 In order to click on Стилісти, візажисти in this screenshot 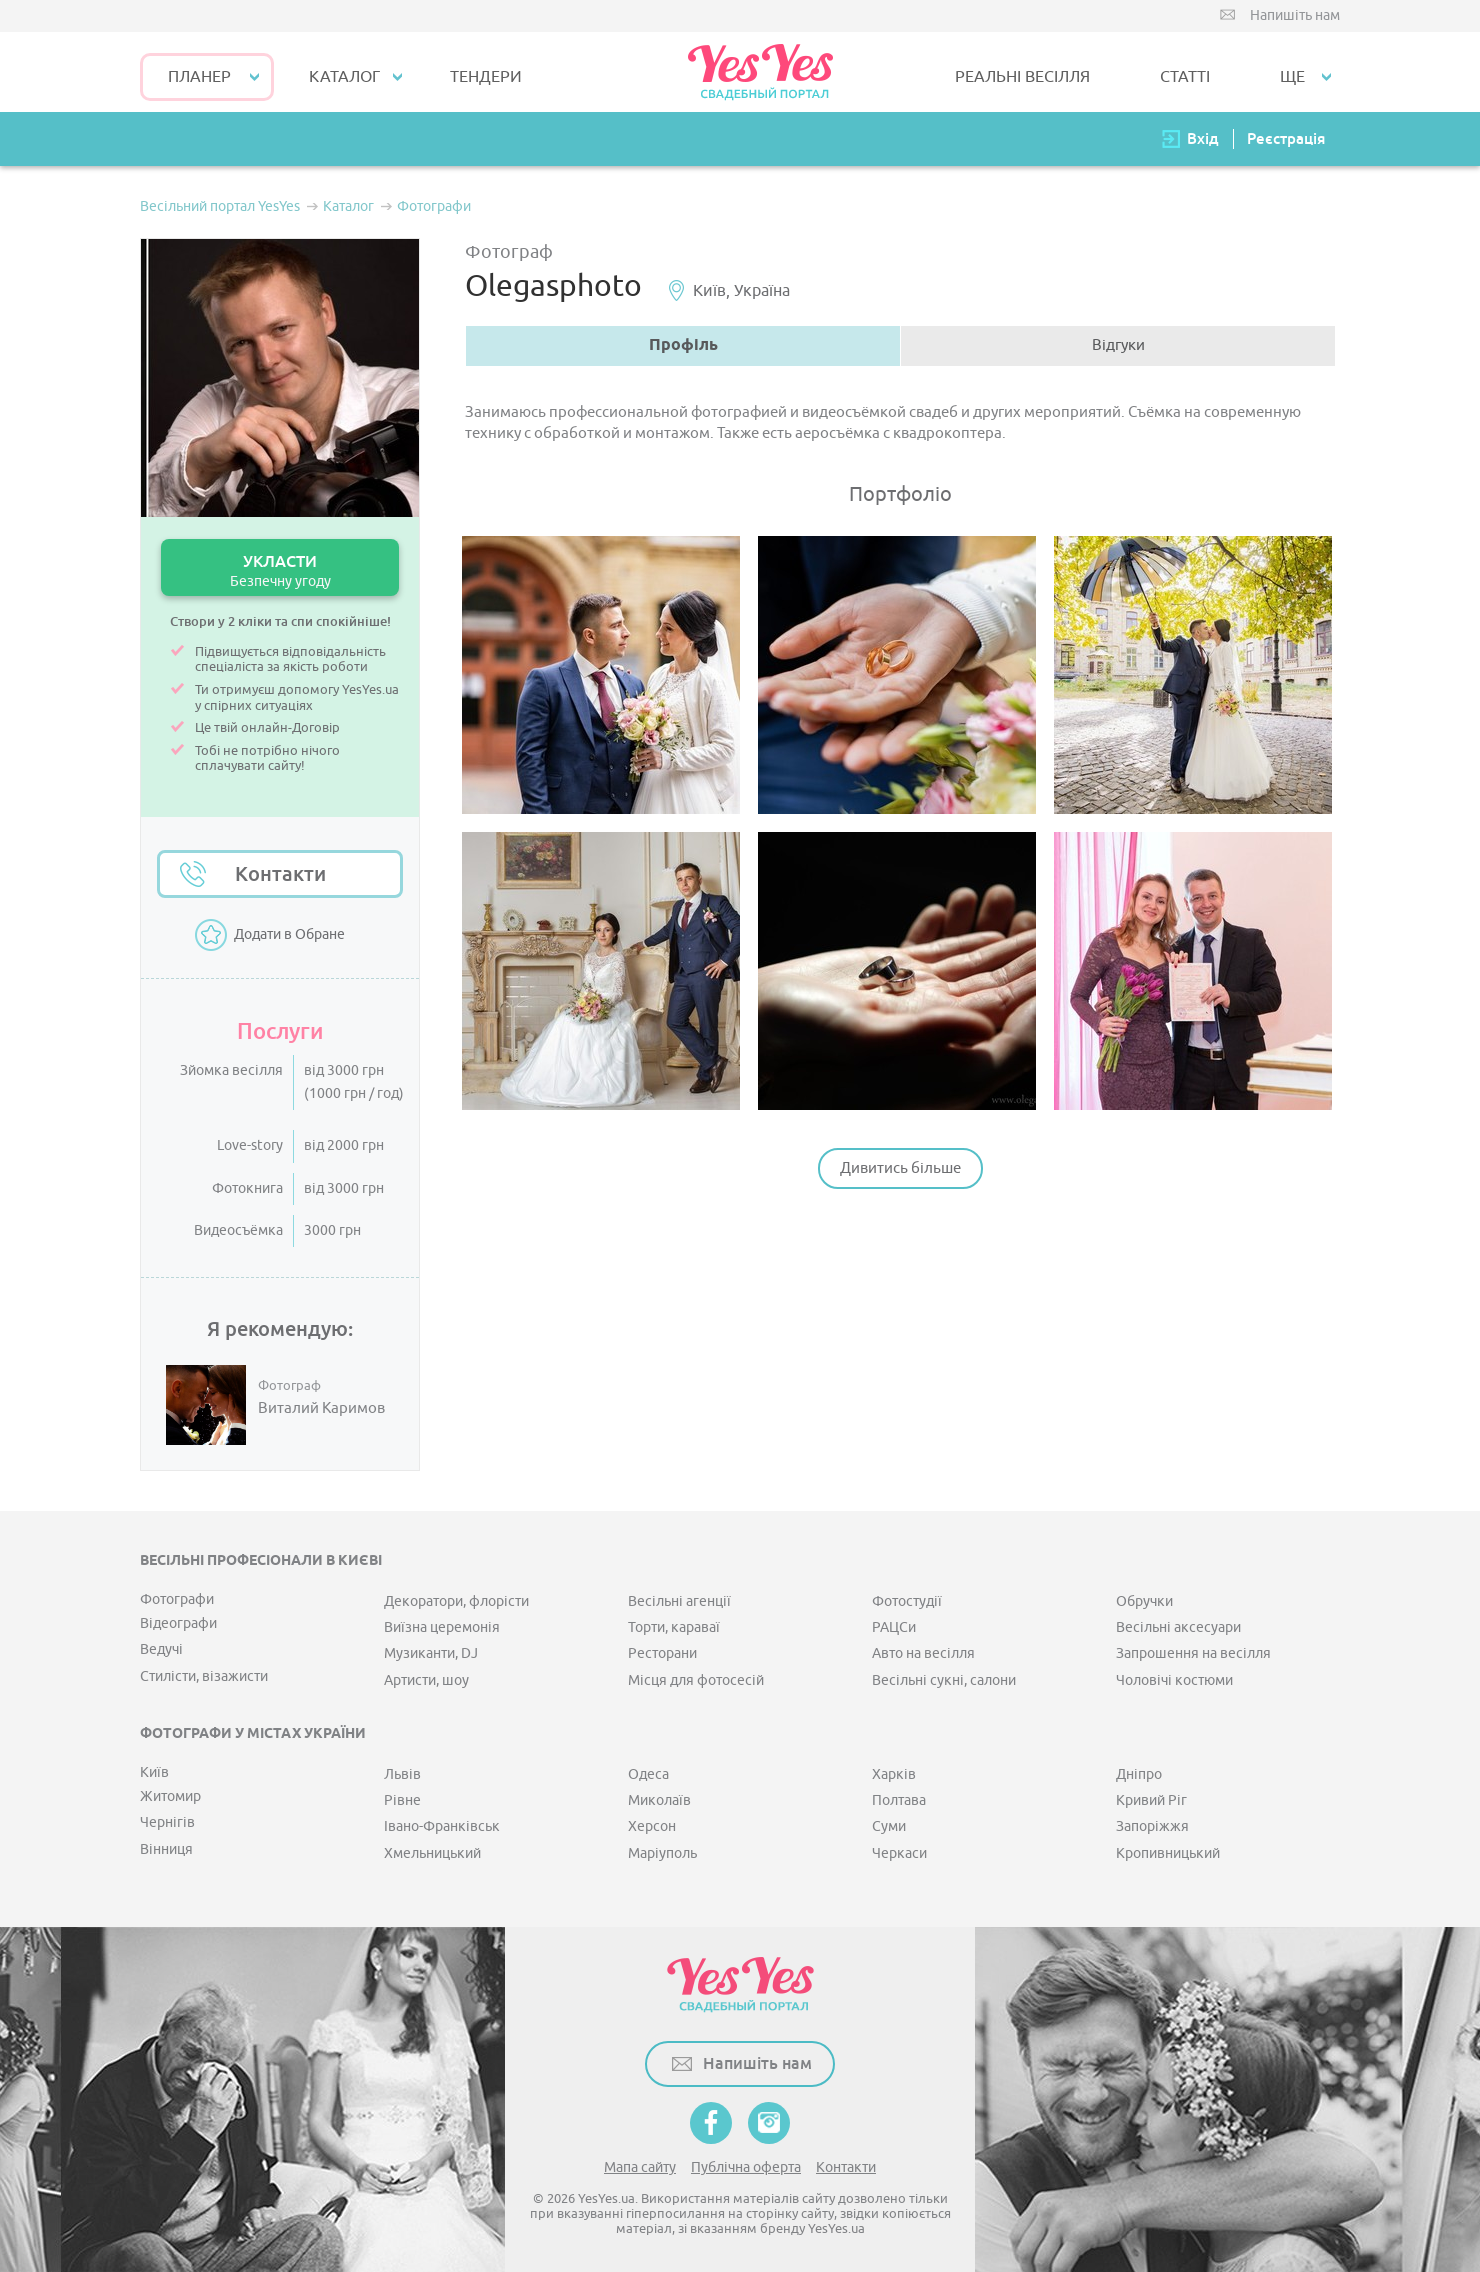, I will do `click(204, 1676)`.